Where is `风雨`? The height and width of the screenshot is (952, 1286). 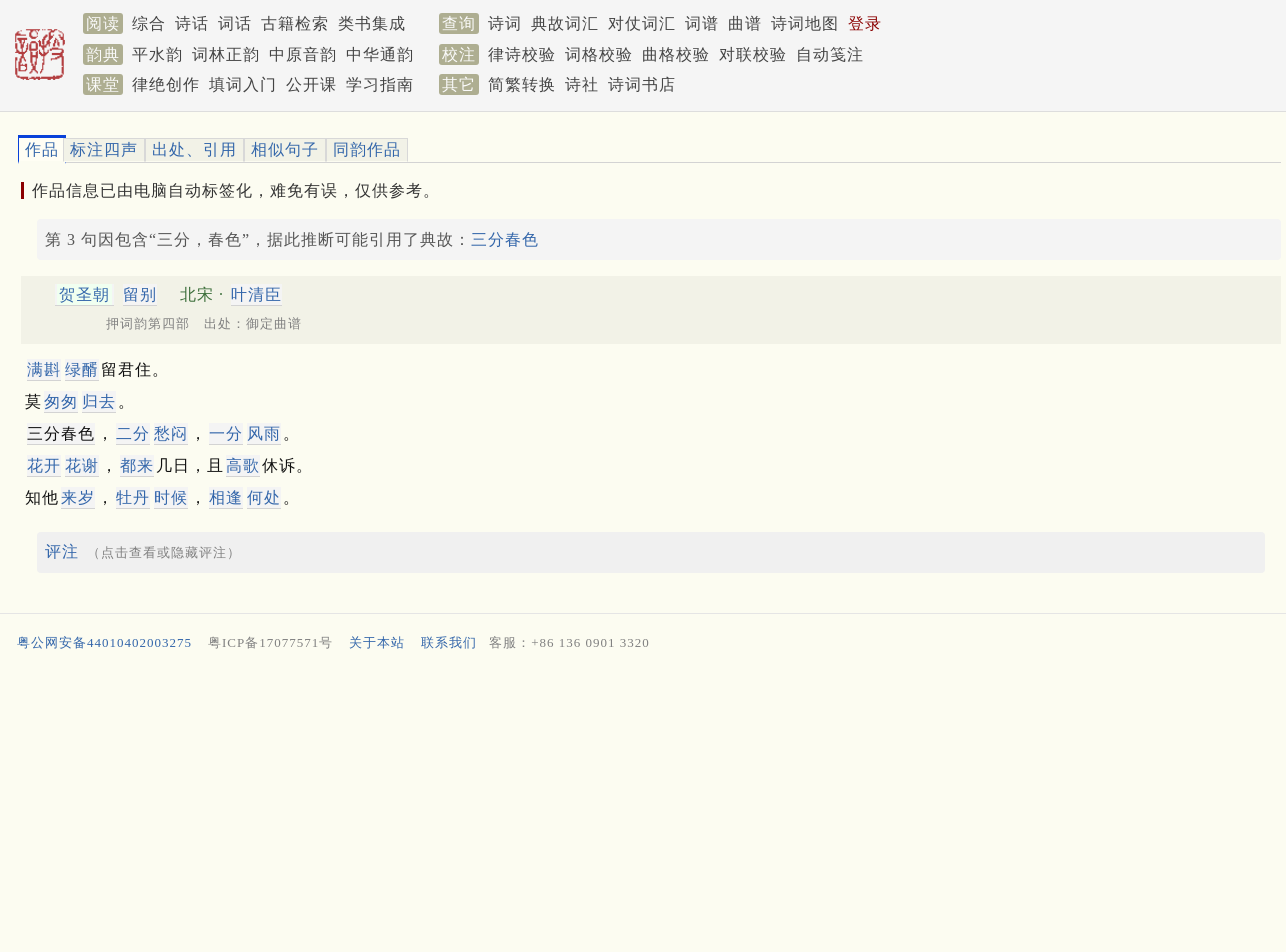
风雨 is located at coordinates (264, 433).